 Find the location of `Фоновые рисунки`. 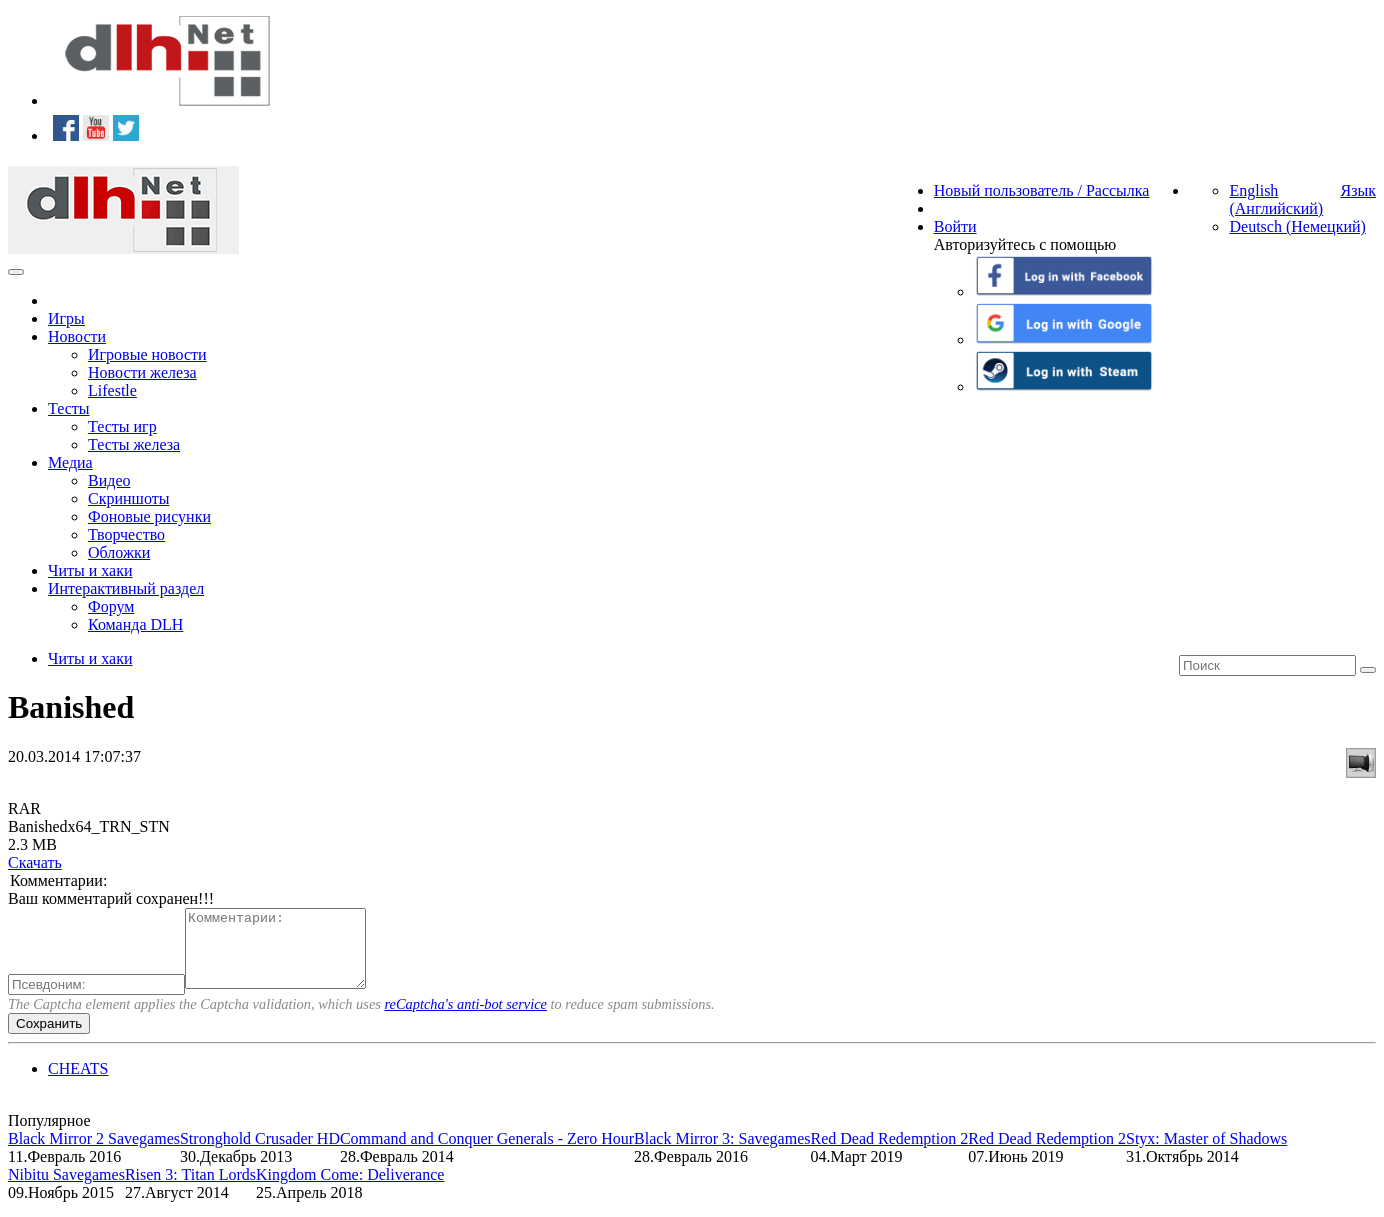

Фоновые рисунки is located at coordinates (149, 516).